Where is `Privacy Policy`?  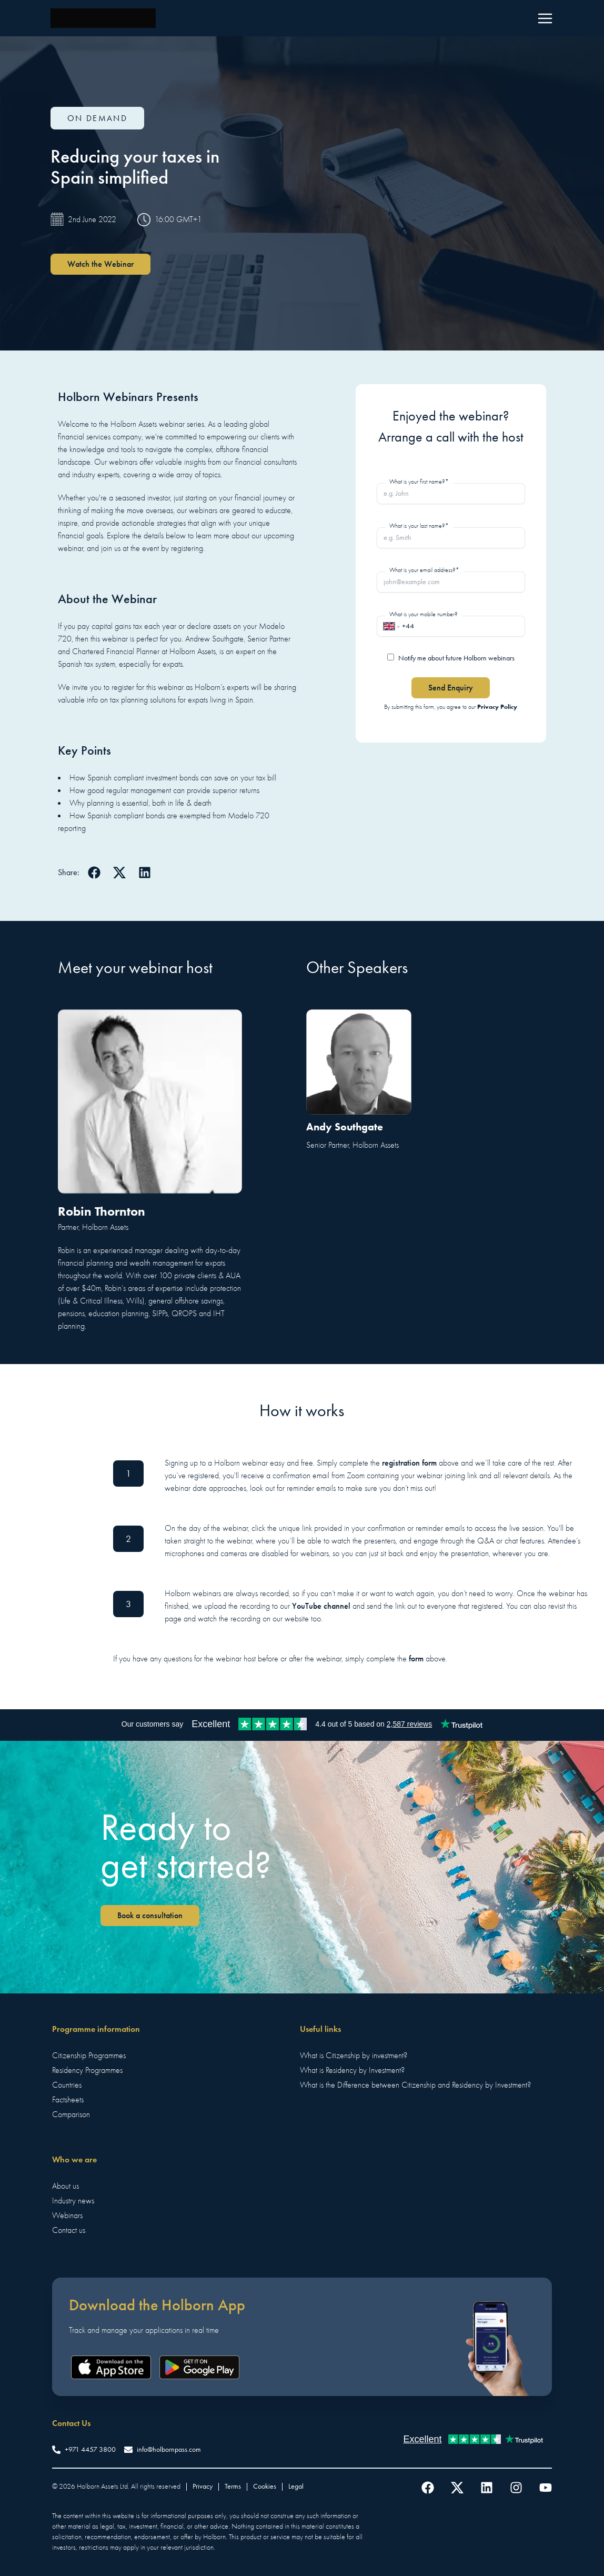
Privacy Policy is located at coordinates (497, 706).